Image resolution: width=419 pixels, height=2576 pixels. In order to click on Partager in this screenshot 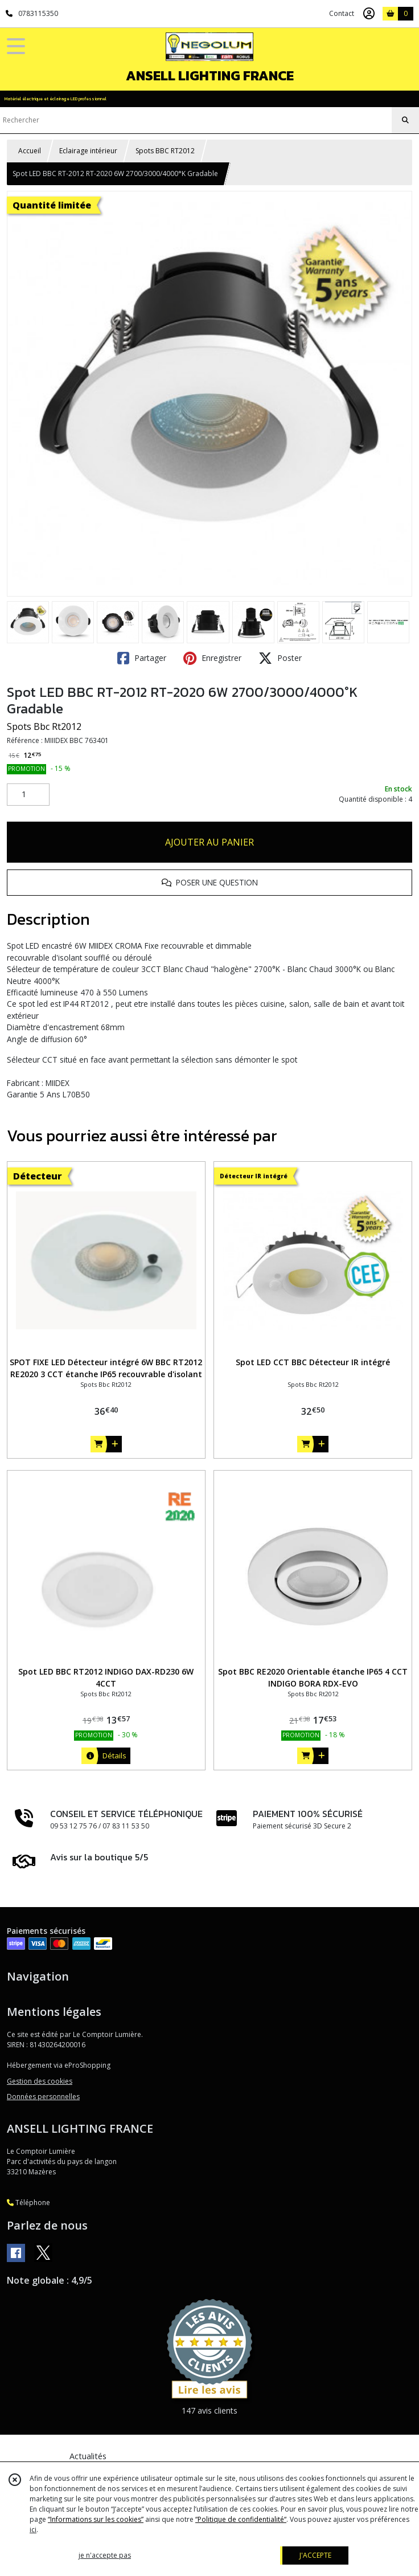, I will do `click(141, 658)`.